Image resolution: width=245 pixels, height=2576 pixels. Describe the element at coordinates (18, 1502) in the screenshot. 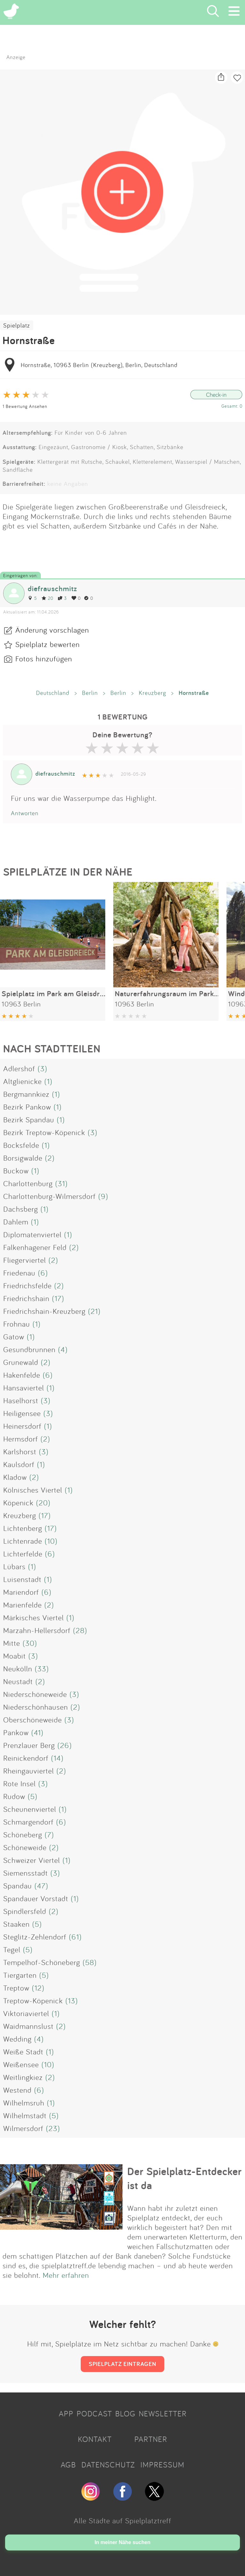

I see `Köpenick` at that location.